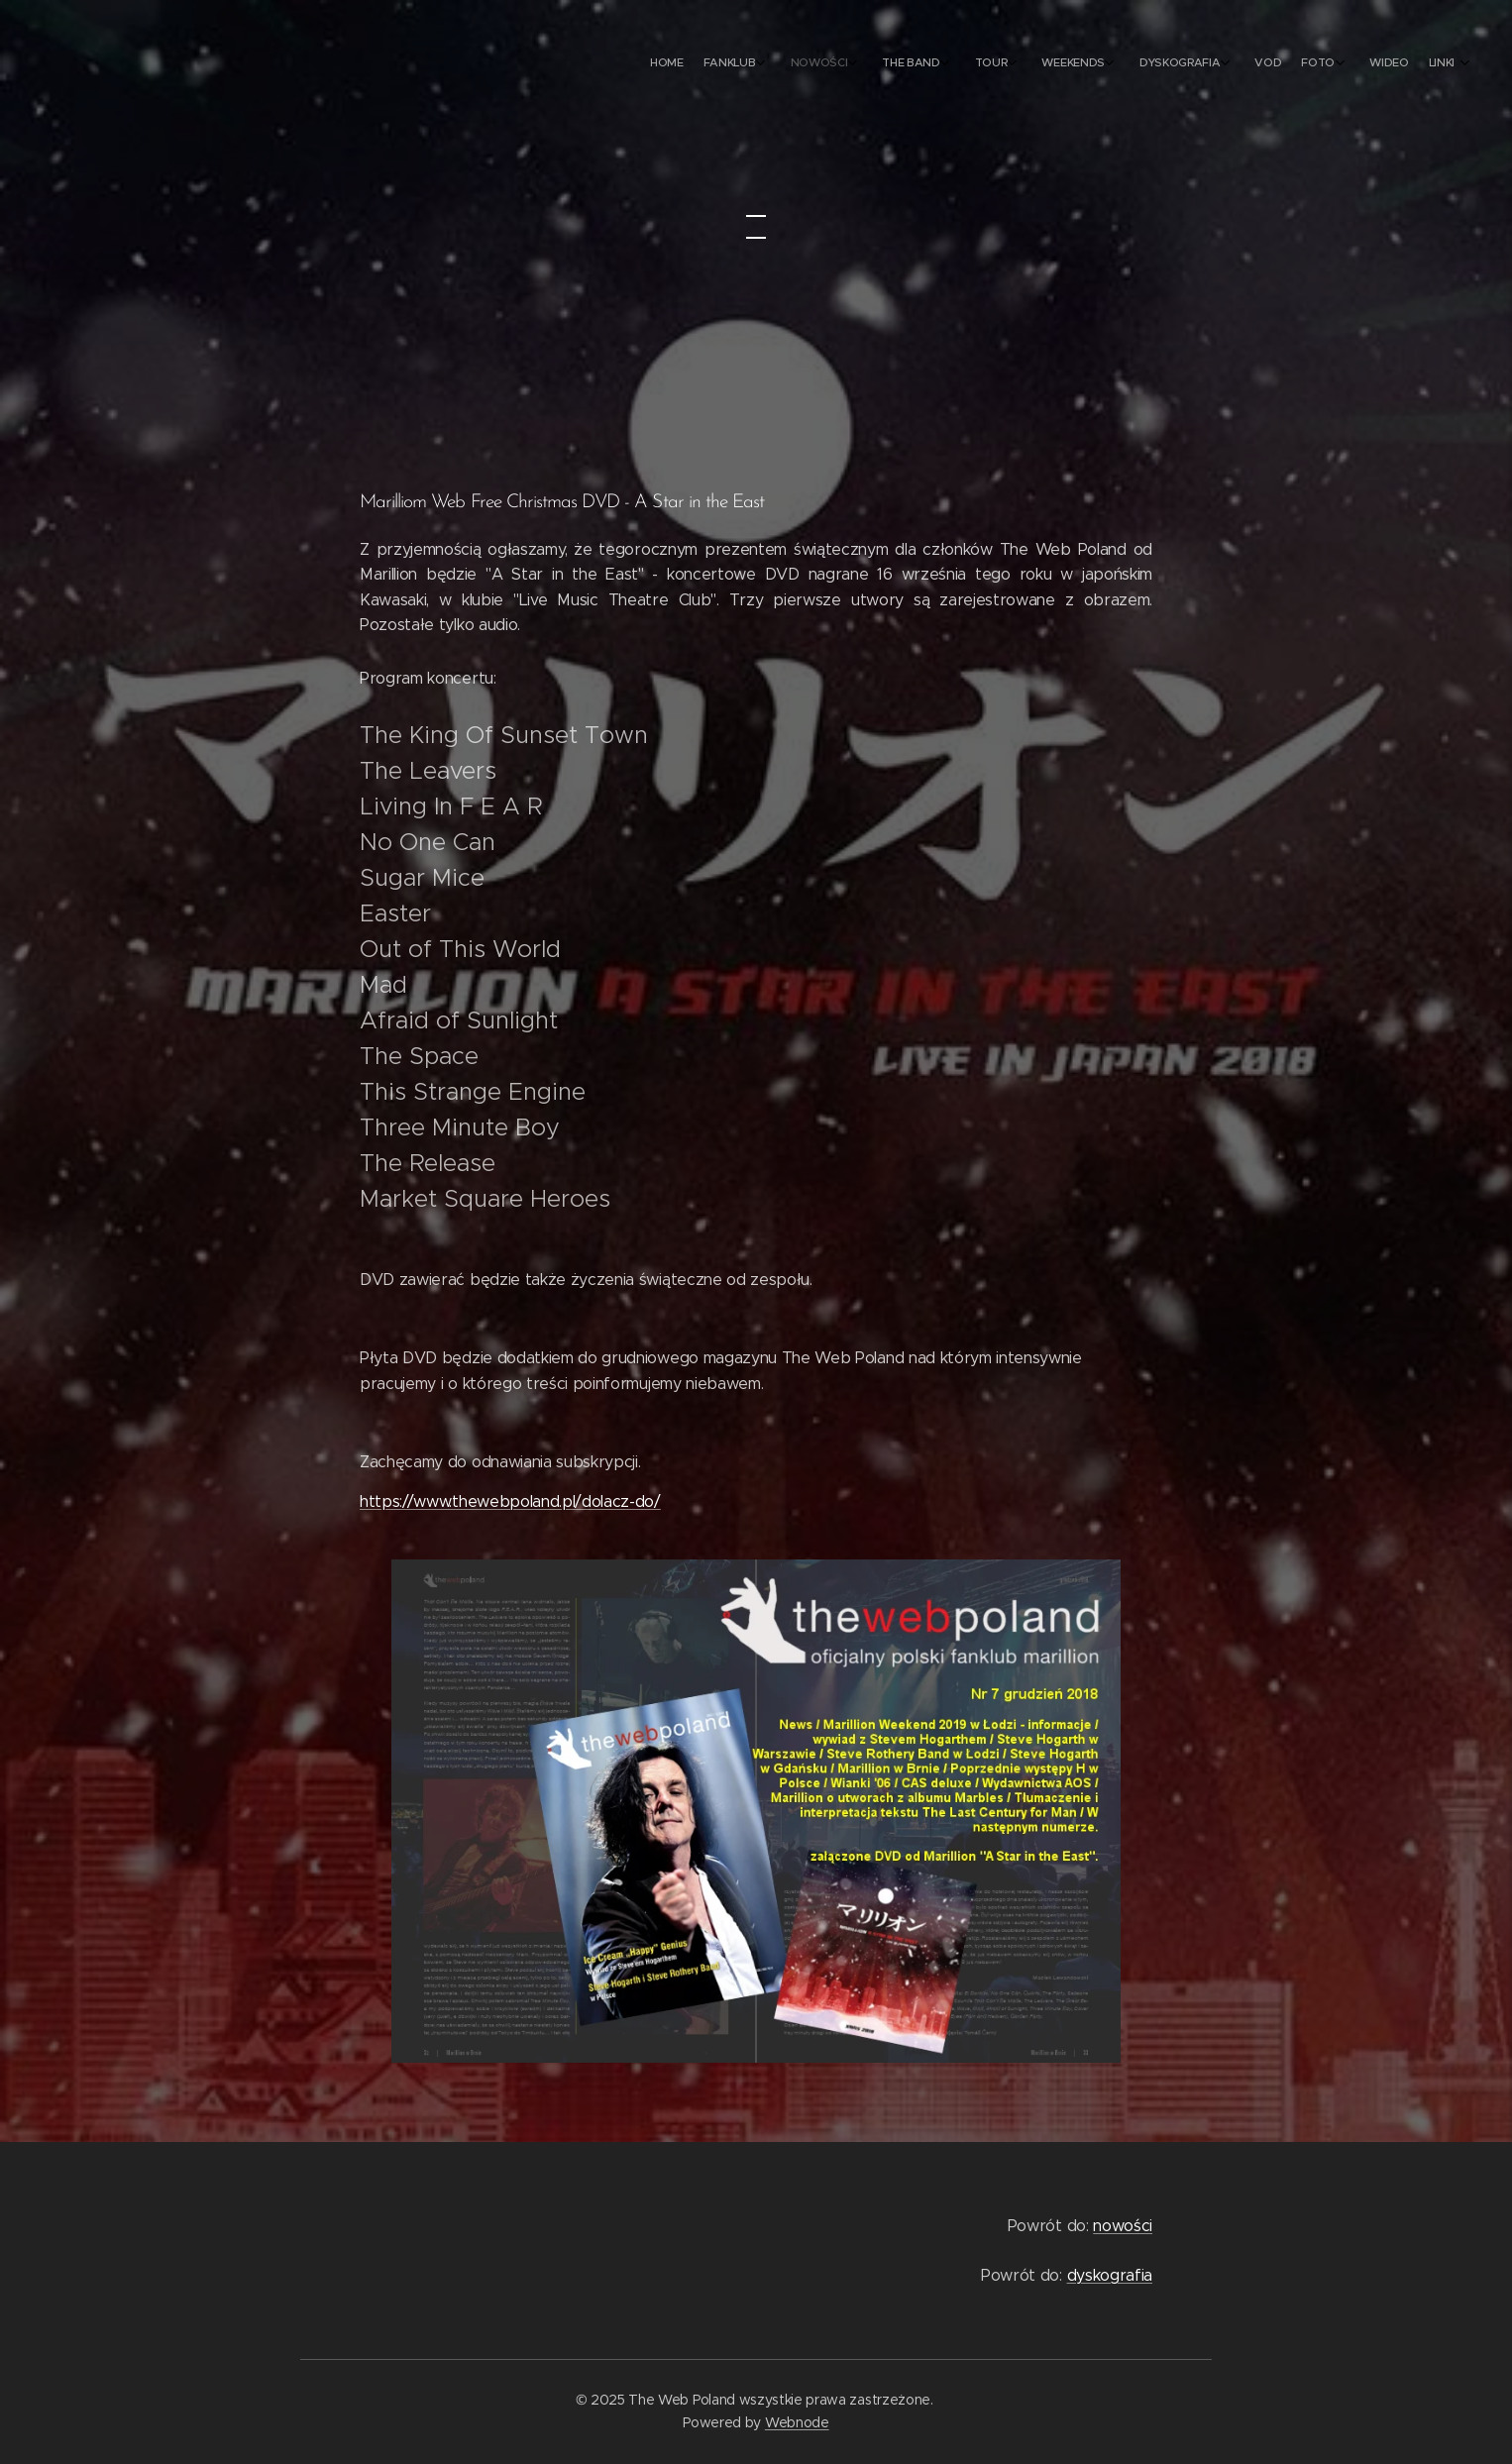 The width and height of the screenshot is (1512, 2464). I want to click on https://www.thewebpoland.pl/dolacz-do/, so click(510, 1501).